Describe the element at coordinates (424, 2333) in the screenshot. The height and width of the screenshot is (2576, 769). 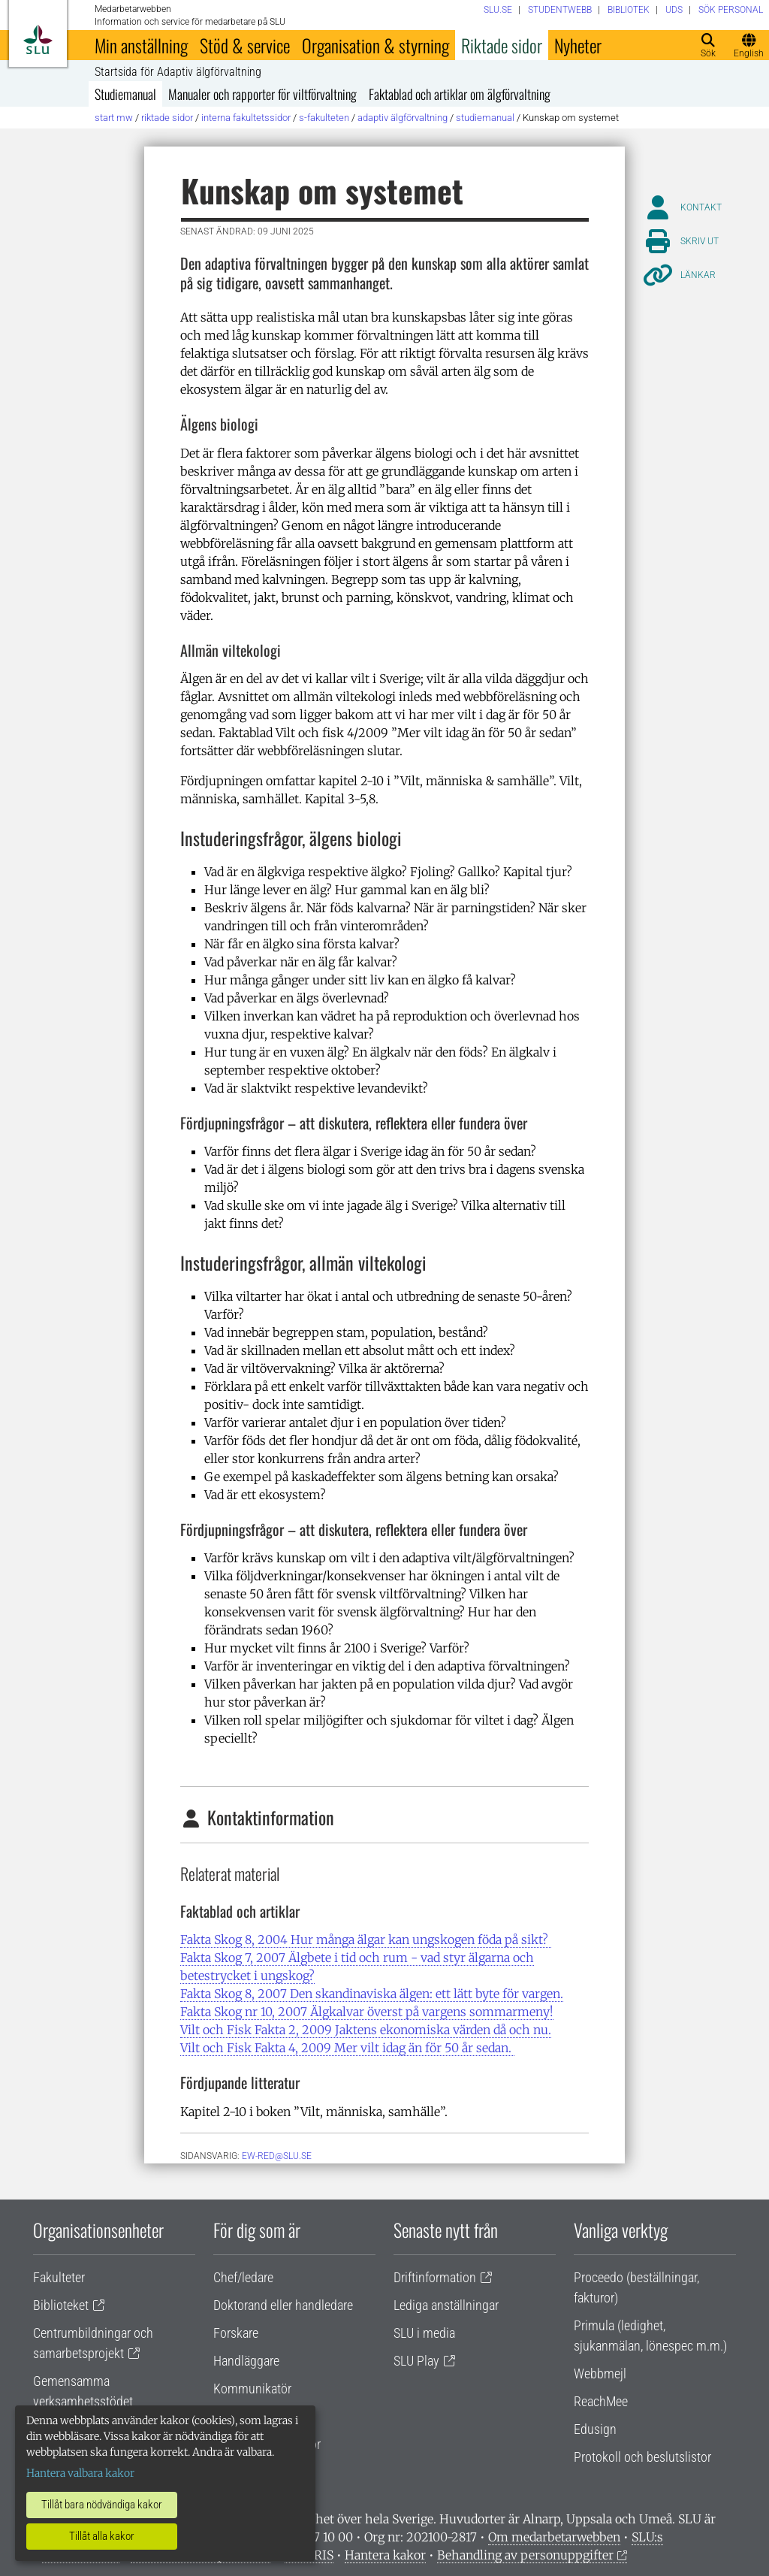
I see `SLU i media` at that location.